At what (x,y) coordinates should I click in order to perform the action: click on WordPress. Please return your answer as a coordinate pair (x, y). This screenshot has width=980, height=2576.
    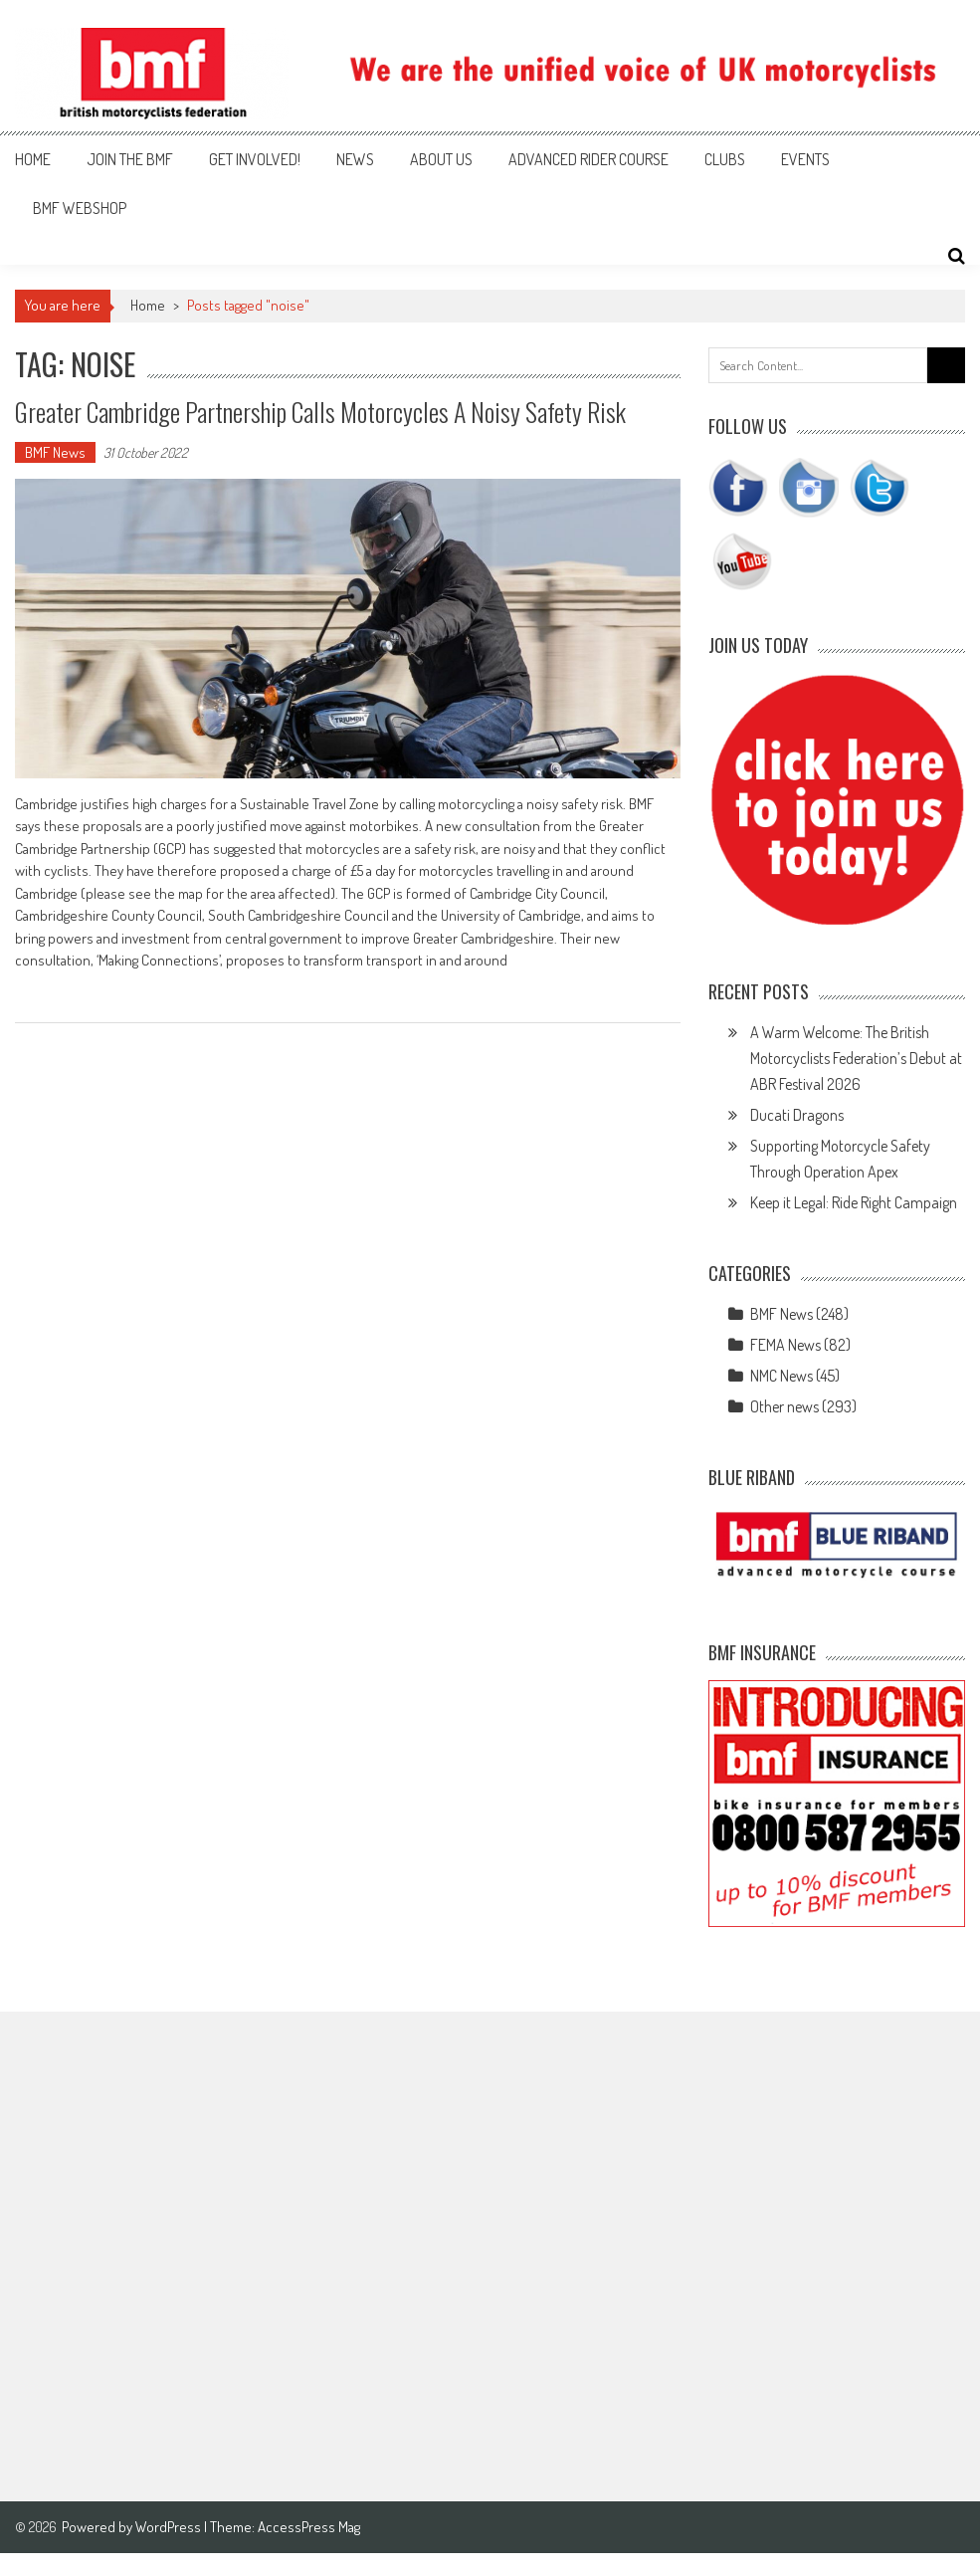
    Looking at the image, I should click on (169, 2526).